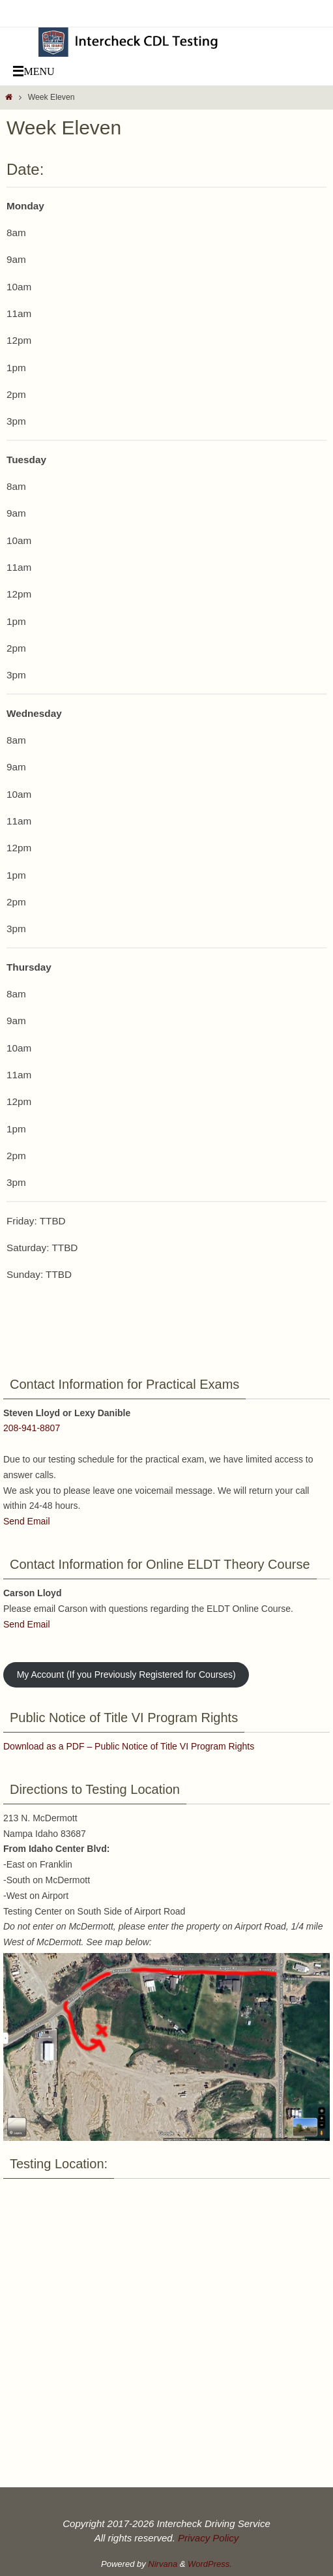  Describe the element at coordinates (208, 2537) in the screenshot. I see `Privacy Policy` at that location.